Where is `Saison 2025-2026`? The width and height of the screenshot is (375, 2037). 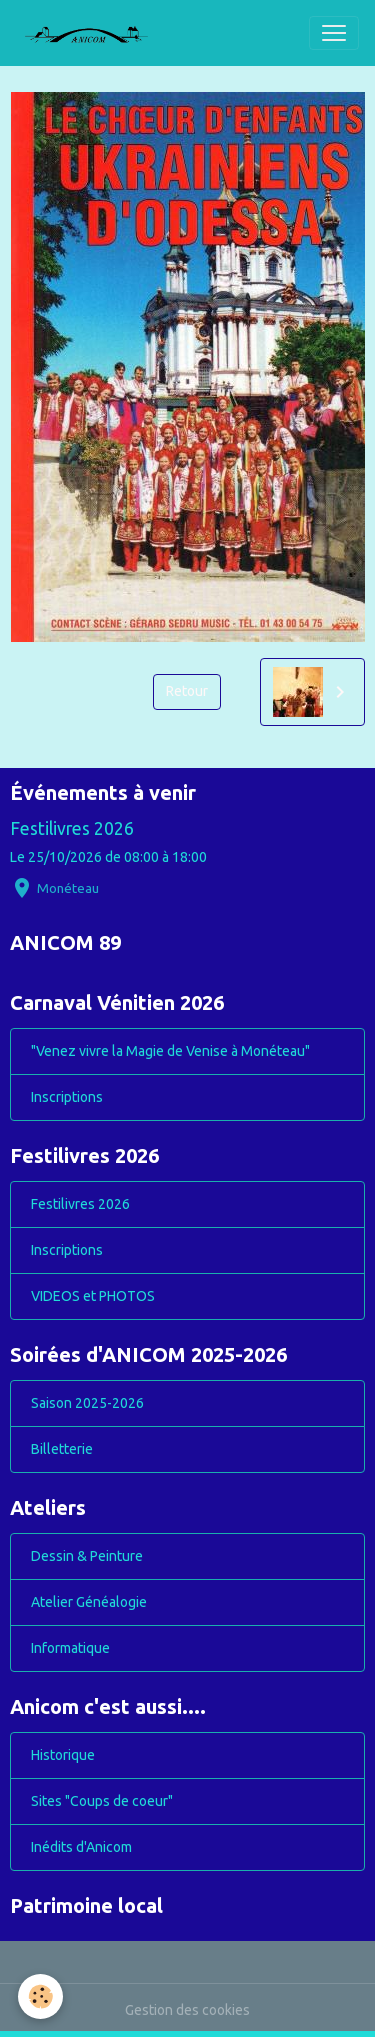
Saison 2025-2026 is located at coordinates (87, 1403).